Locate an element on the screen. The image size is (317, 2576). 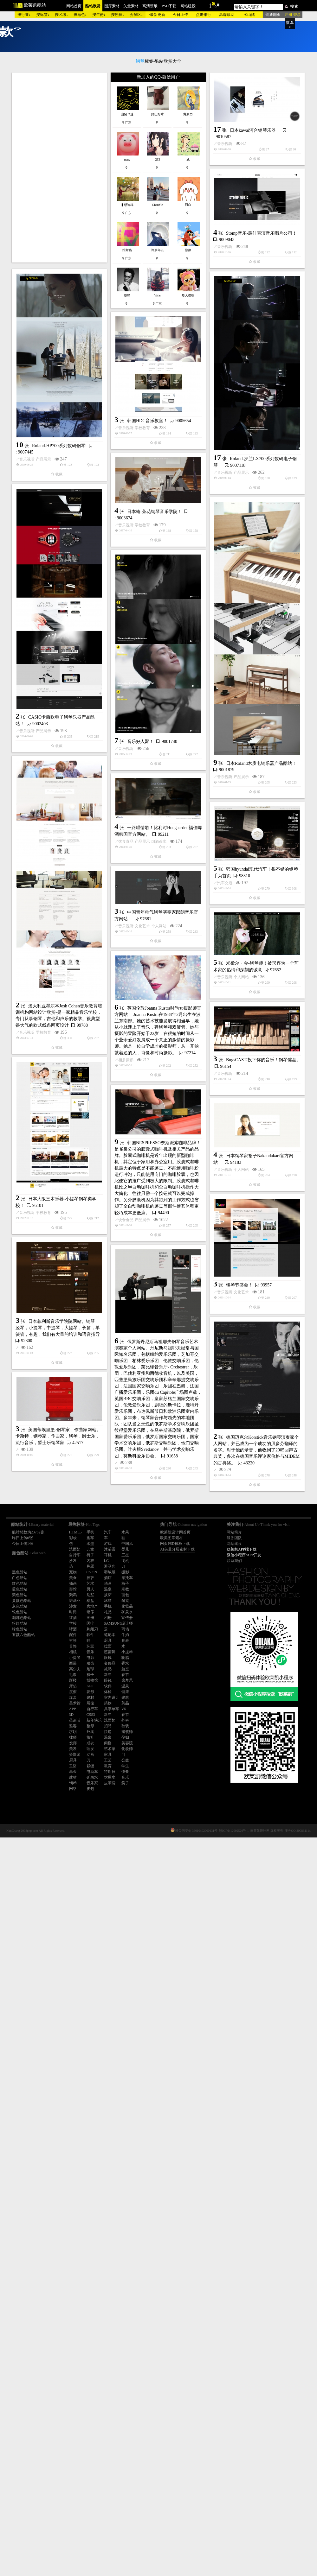
日本椿-茶花钢琴音乐学院！ is located at coordinates (154, 638).